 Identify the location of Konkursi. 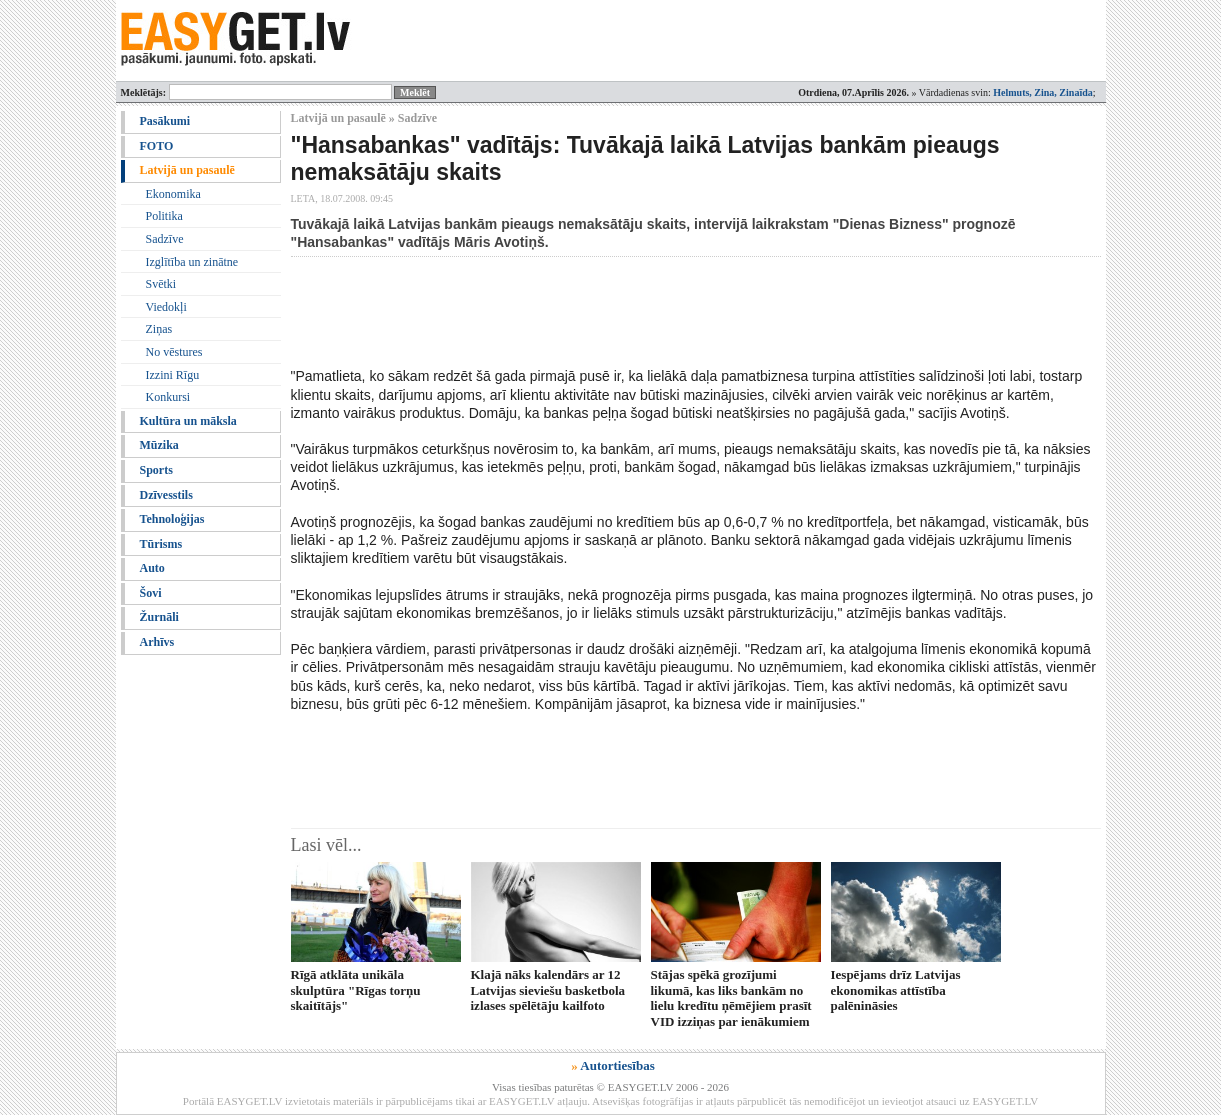
(168, 397).